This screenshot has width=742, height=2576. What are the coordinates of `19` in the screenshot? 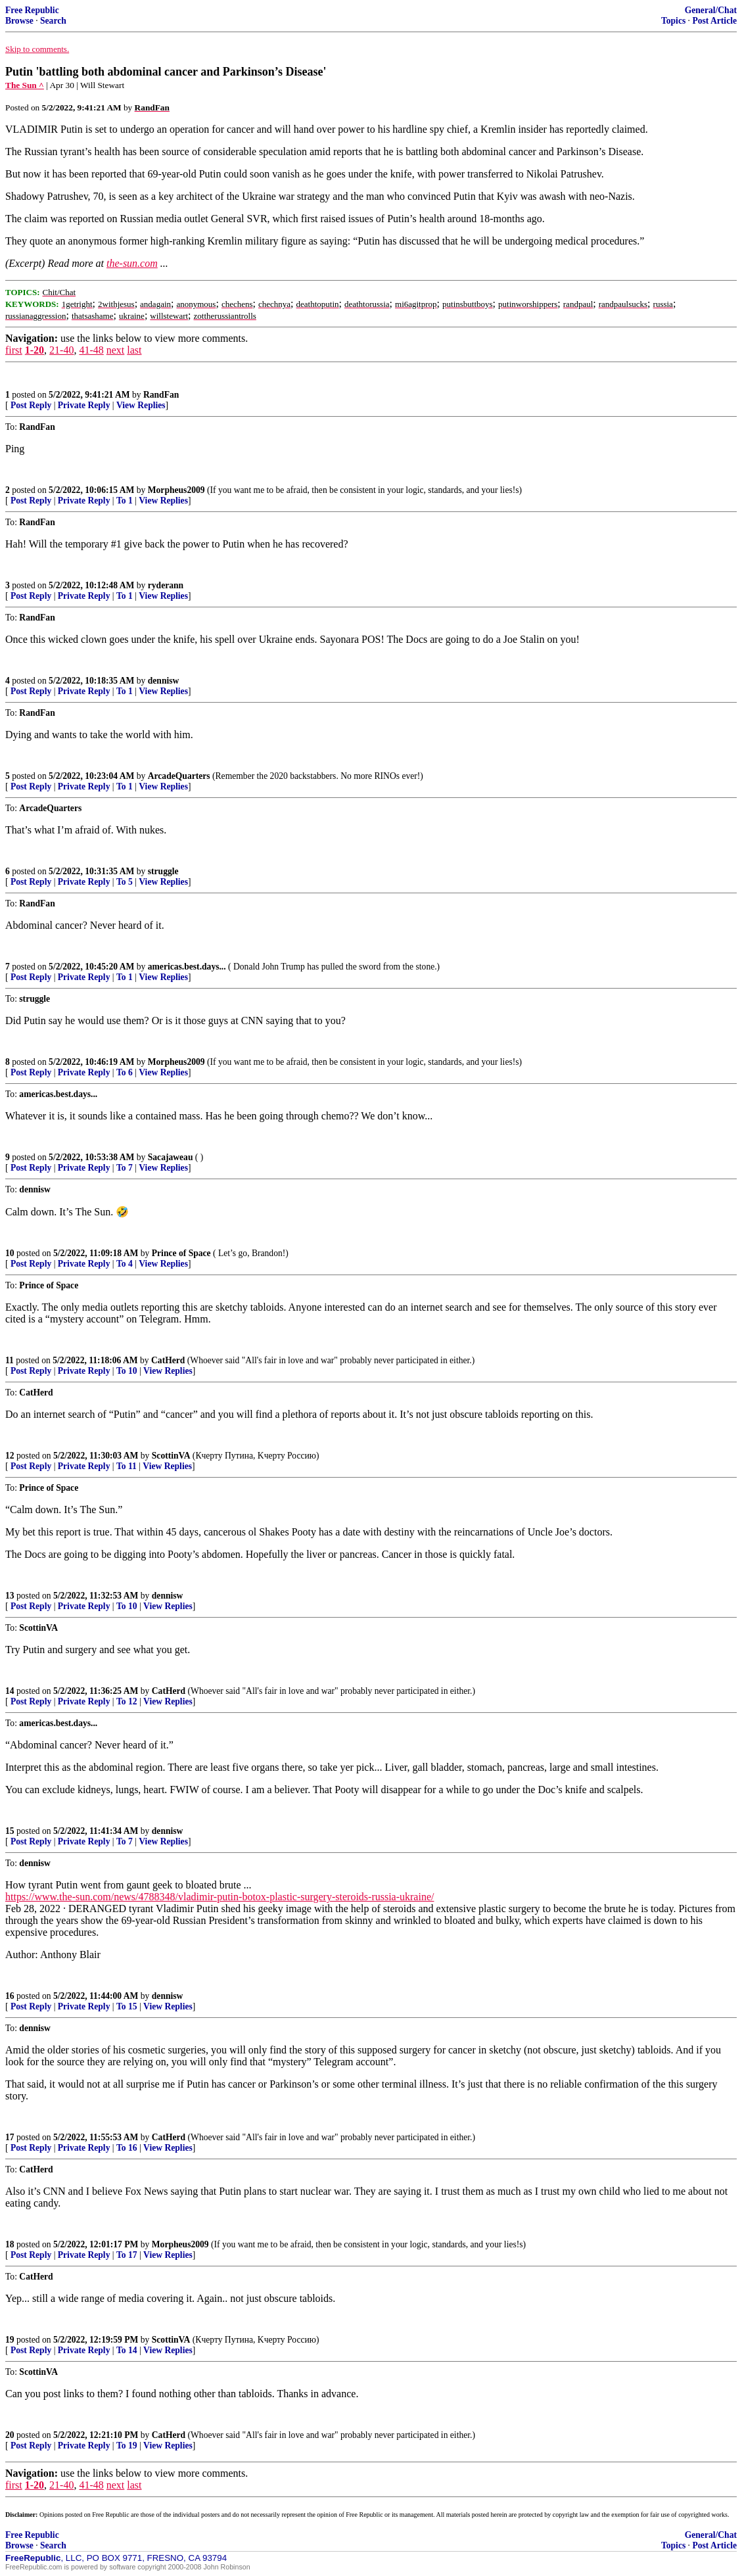 It's located at (9, 2340).